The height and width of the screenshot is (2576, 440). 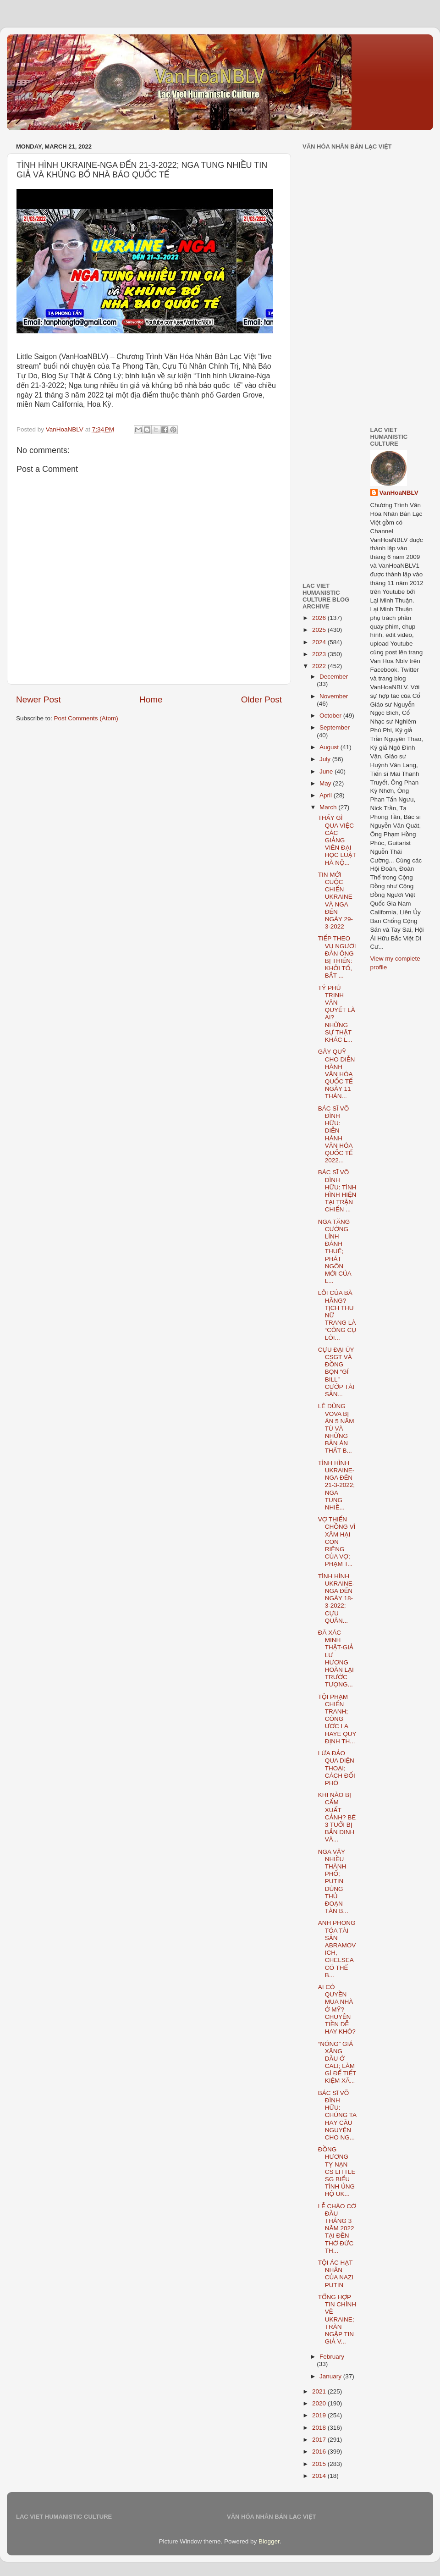 What do you see at coordinates (325, 759) in the screenshot?
I see `July` at bounding box center [325, 759].